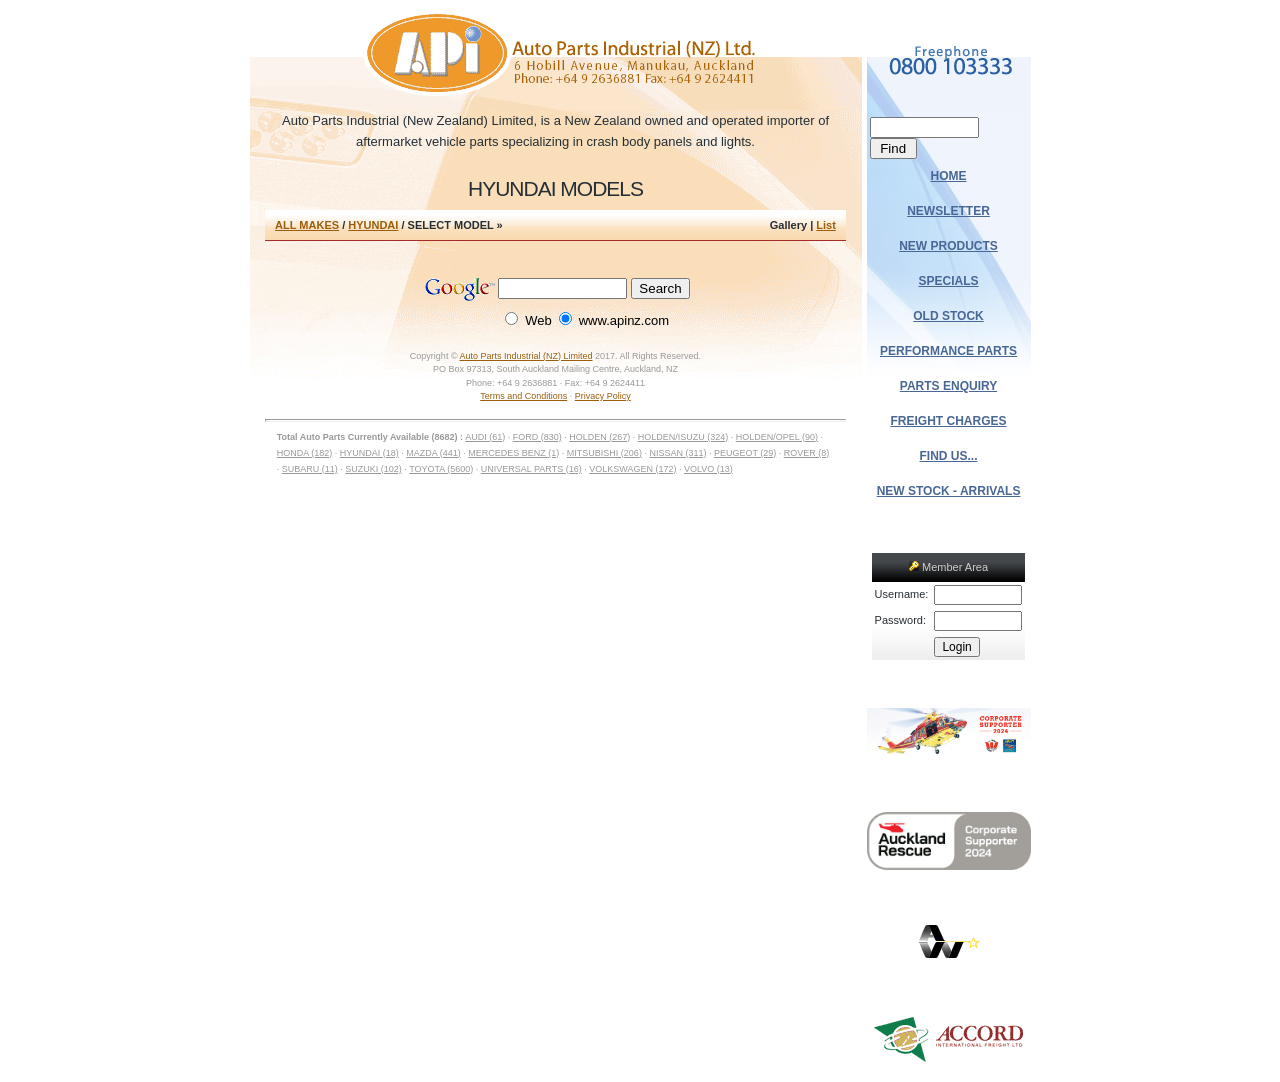  Describe the element at coordinates (604, 453) in the screenshot. I see `MITSUBISHI (206)` at that location.